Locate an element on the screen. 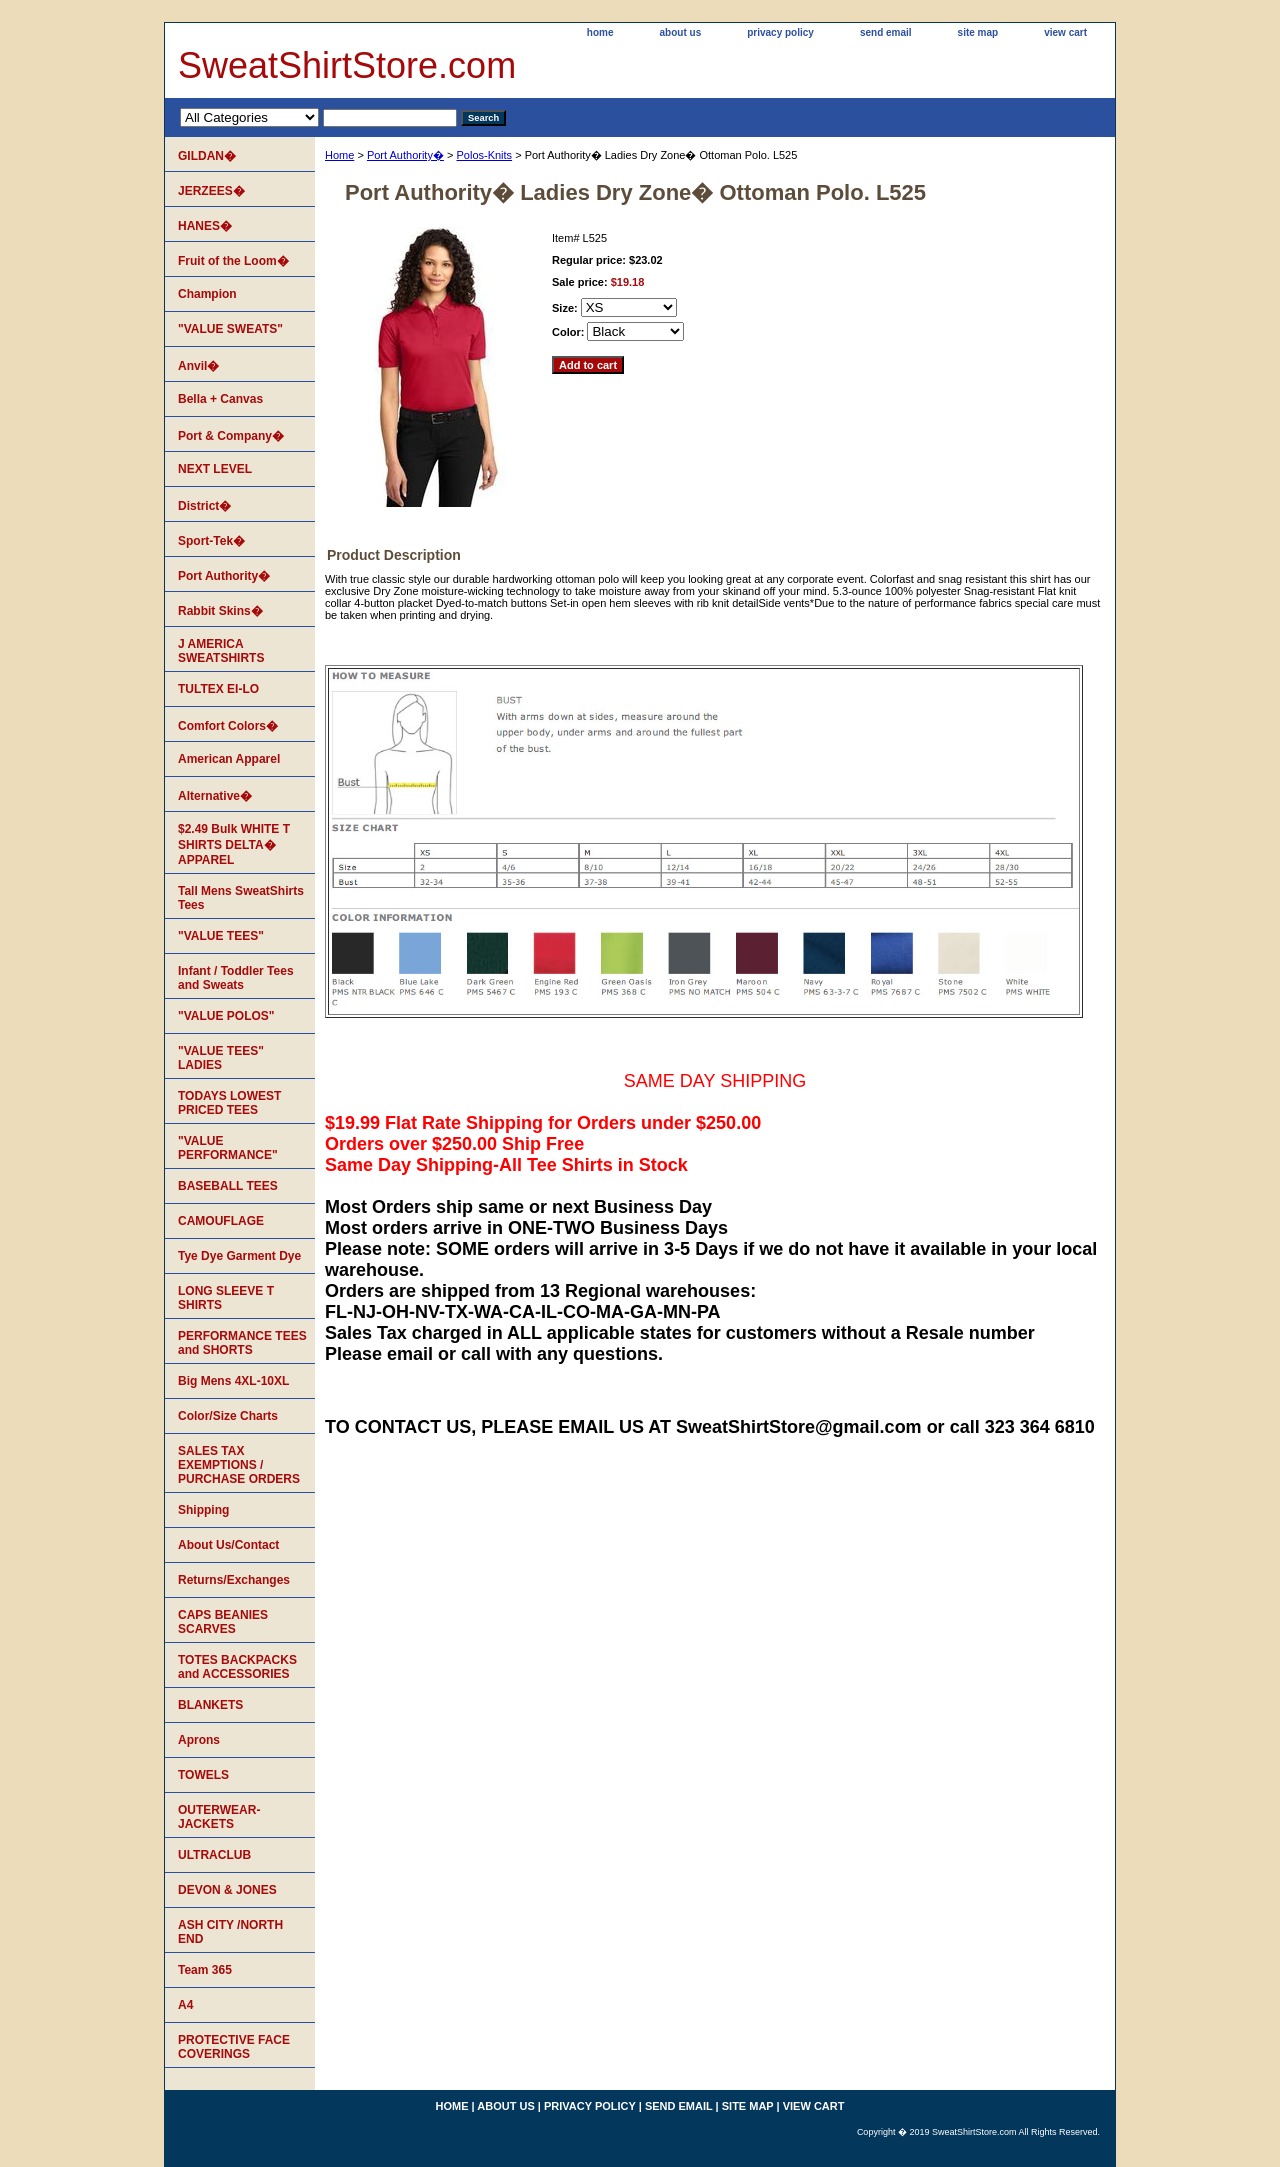 The height and width of the screenshot is (2167, 1280). American Apparel is located at coordinates (229, 759).